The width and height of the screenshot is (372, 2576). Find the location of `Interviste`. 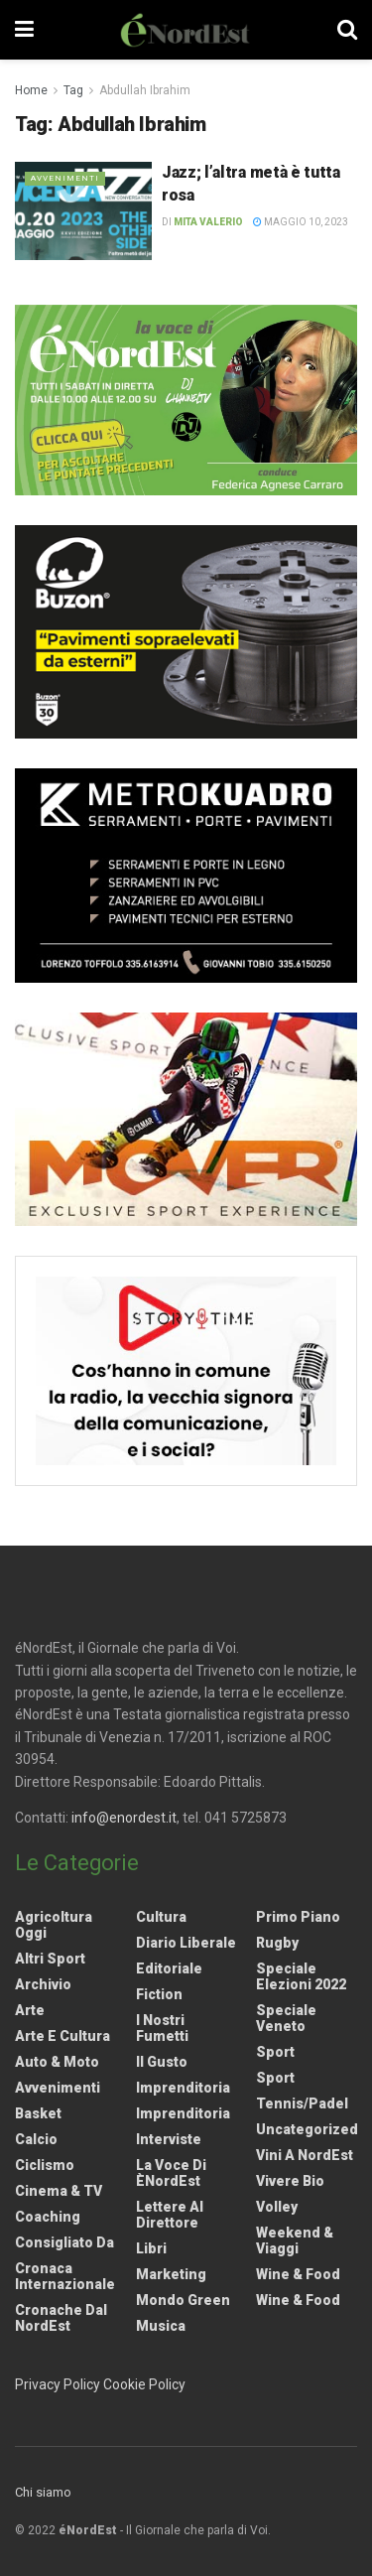

Interviste is located at coordinates (168, 2139).